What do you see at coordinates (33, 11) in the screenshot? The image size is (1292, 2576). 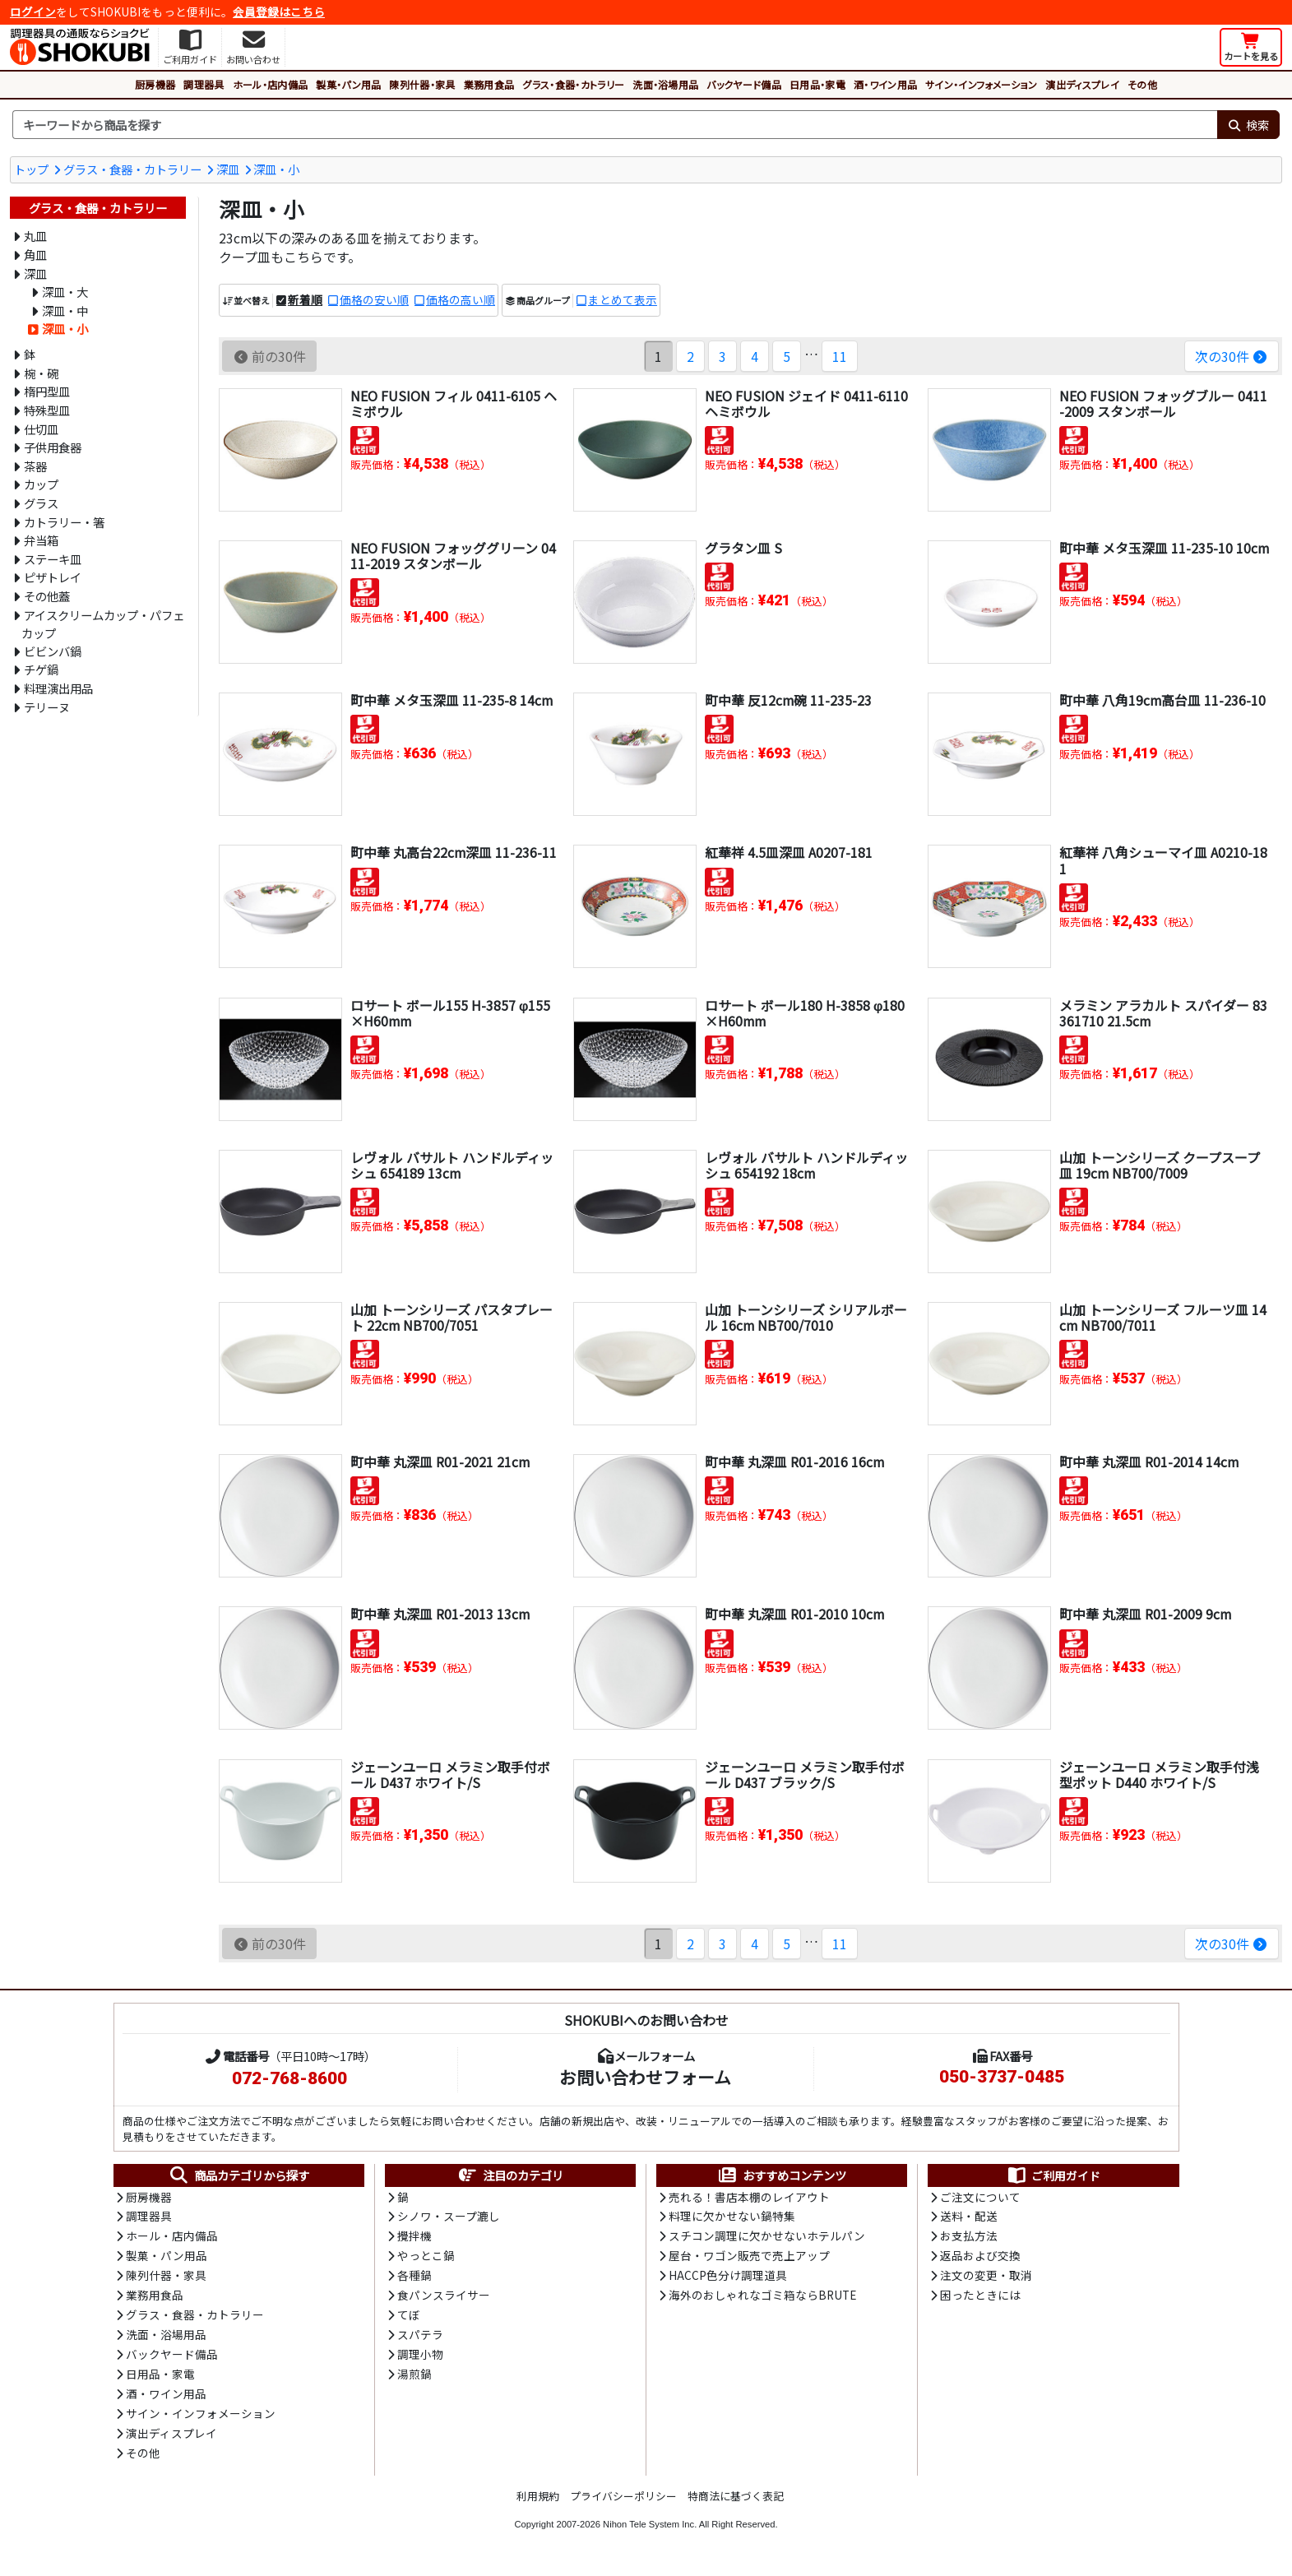 I see `ログイン` at bounding box center [33, 11].